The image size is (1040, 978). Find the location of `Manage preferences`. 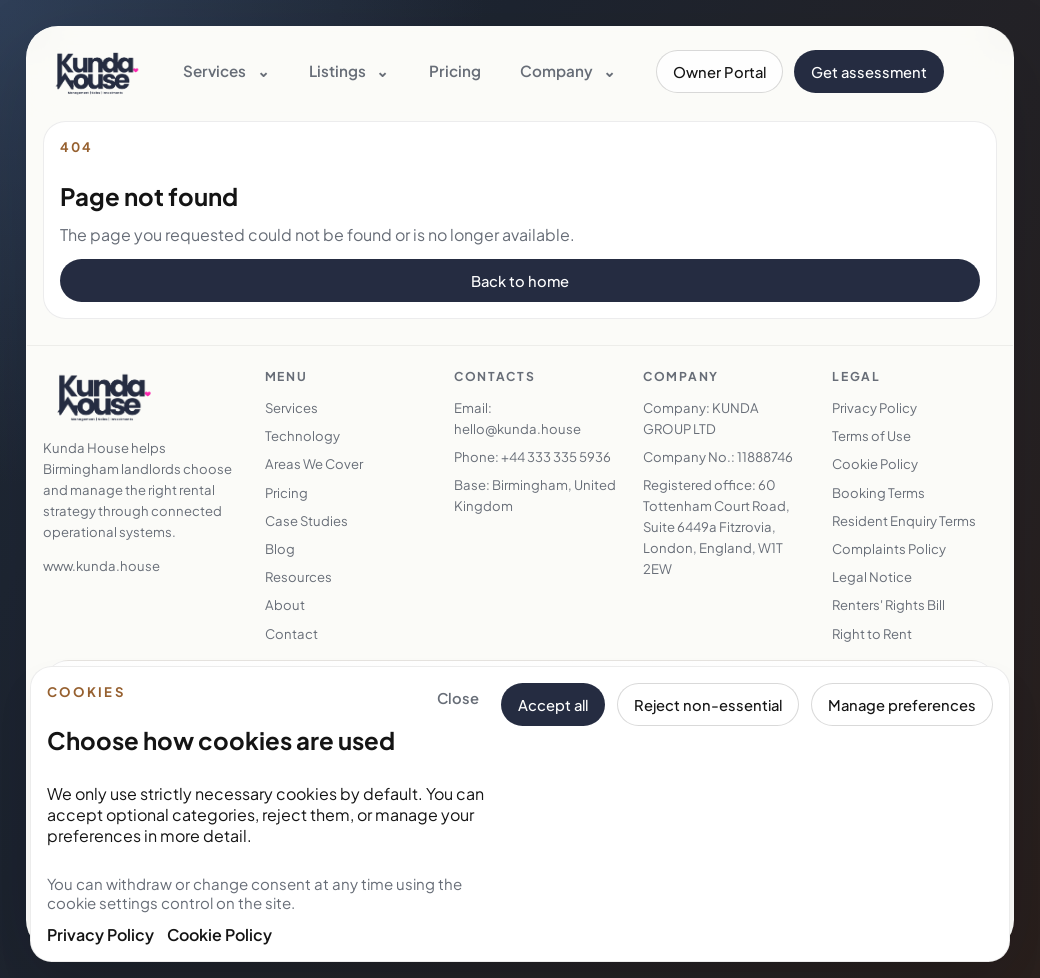

Manage preferences is located at coordinates (902, 705).